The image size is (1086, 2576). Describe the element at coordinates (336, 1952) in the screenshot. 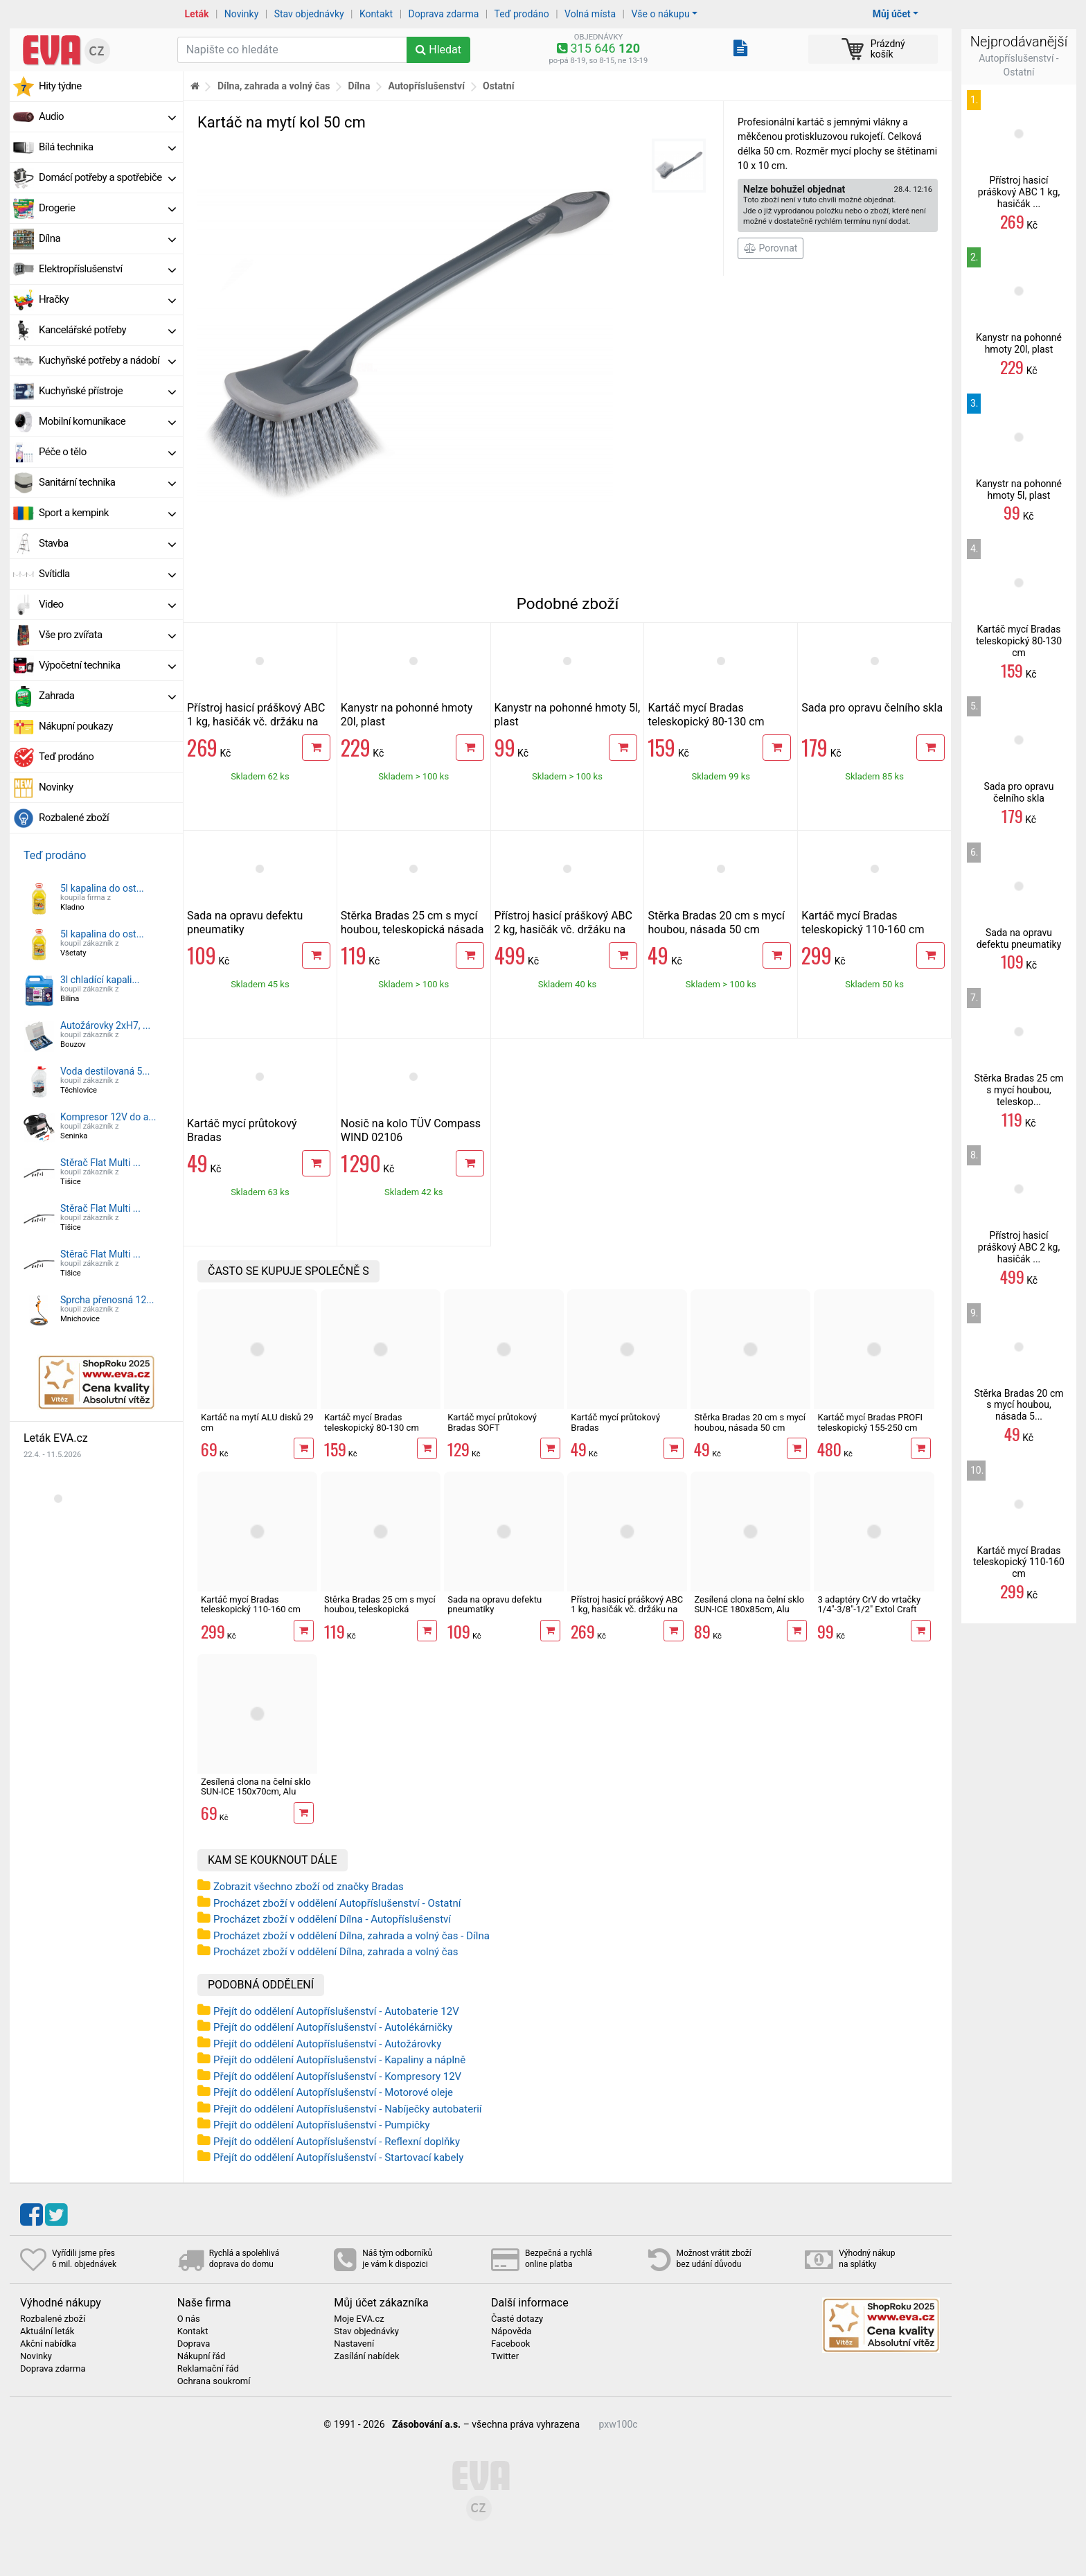

I see `Procházet zboží v oddělení Dílna, zahrada a volný čas` at that location.